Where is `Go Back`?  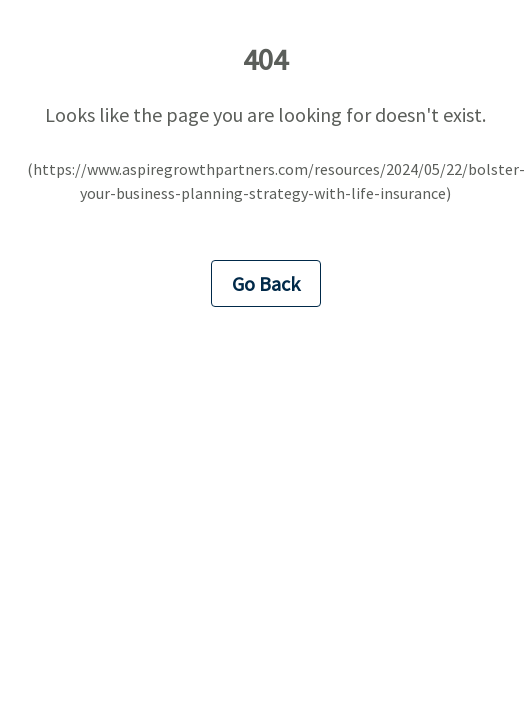
Go Back is located at coordinates (266, 283).